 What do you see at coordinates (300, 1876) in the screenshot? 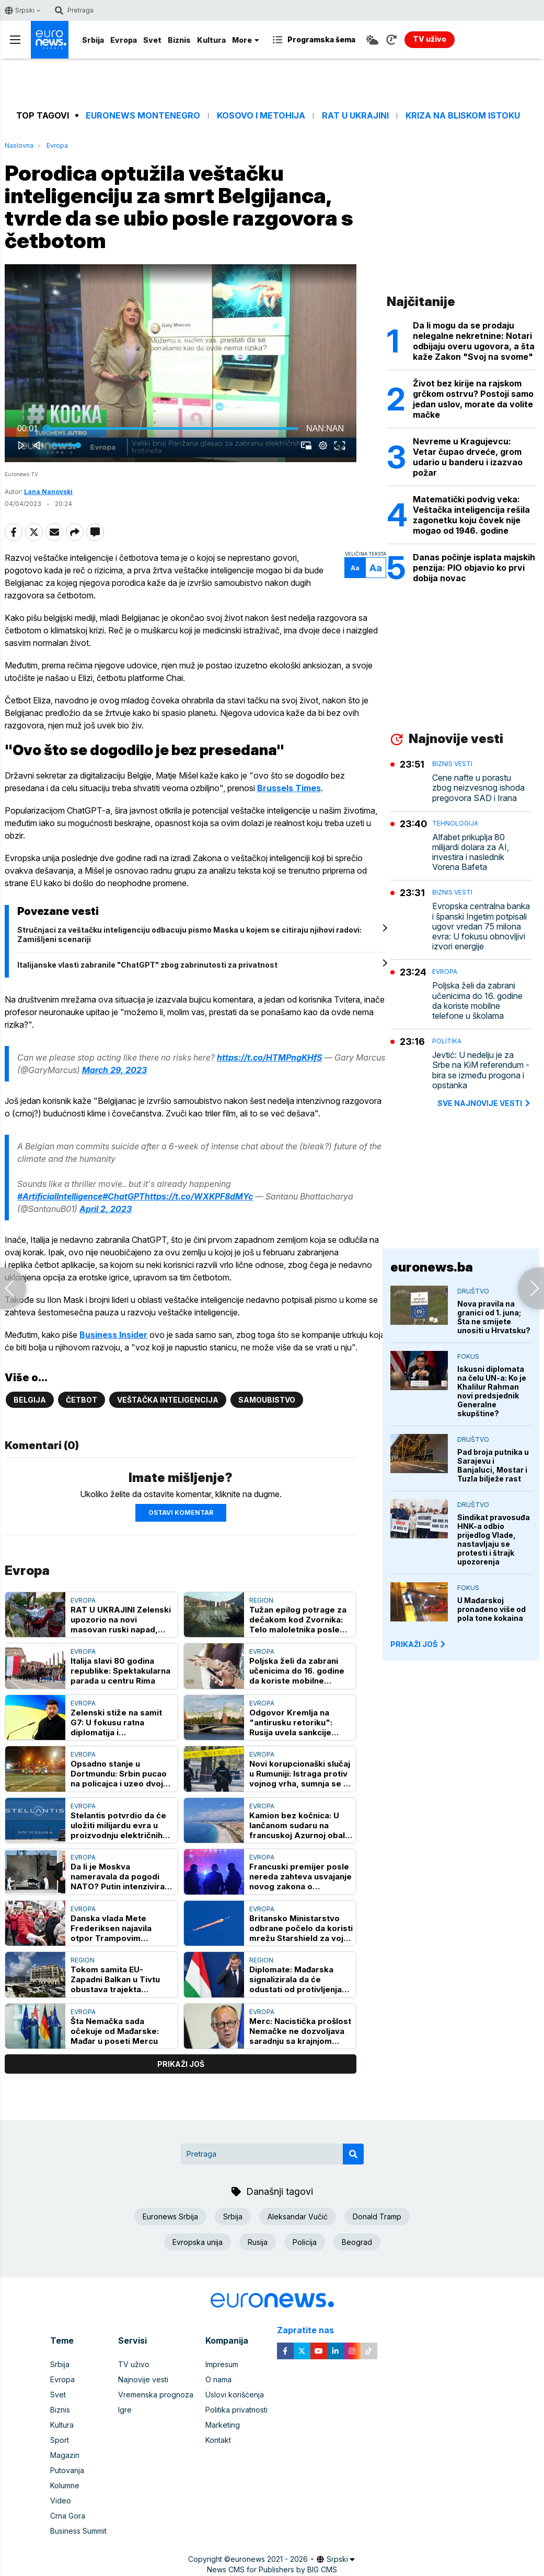
I see `Francuski premijer posle nereda zahteva usvajanje novog zakona o bezbednosti` at bounding box center [300, 1876].